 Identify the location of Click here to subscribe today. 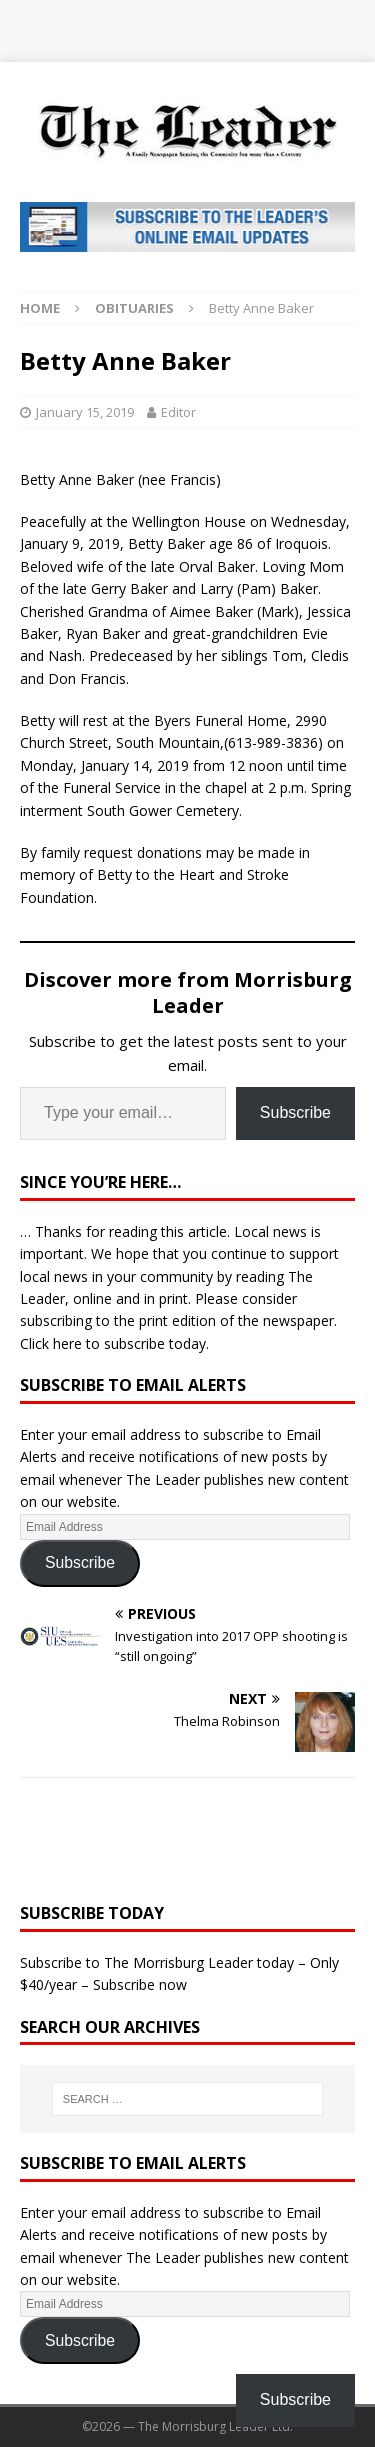
(113, 1343).